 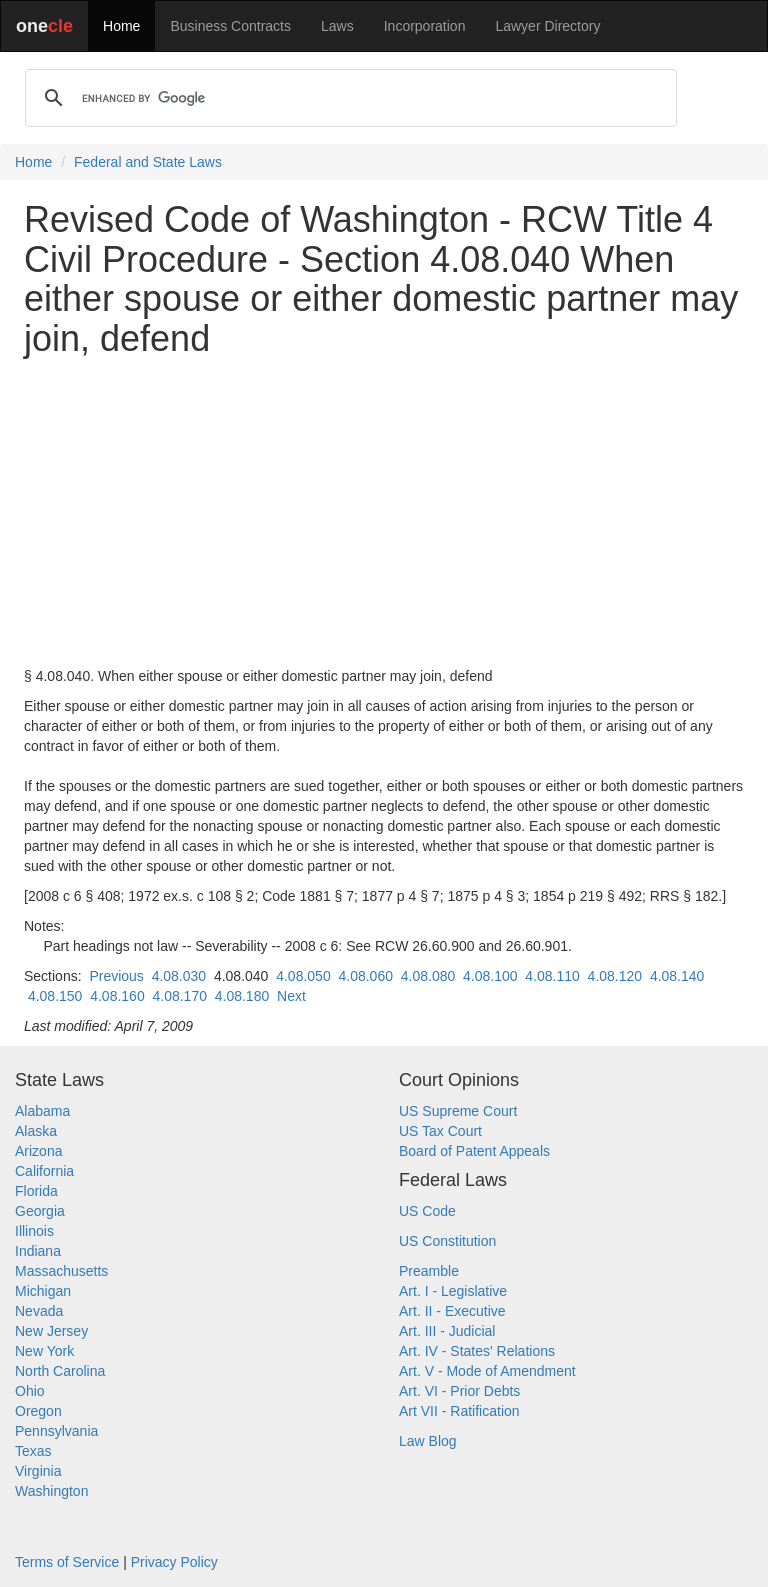 What do you see at coordinates (148, 162) in the screenshot?
I see `Federal and State Laws` at bounding box center [148, 162].